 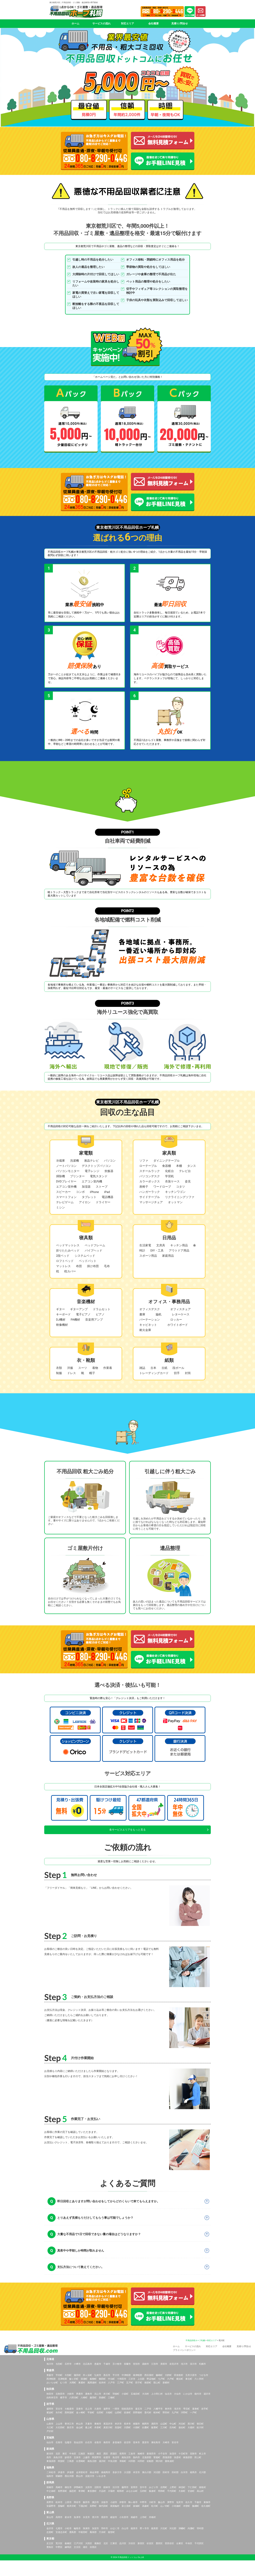 What do you see at coordinates (58, 2453) in the screenshot?
I see `北区` at bounding box center [58, 2453].